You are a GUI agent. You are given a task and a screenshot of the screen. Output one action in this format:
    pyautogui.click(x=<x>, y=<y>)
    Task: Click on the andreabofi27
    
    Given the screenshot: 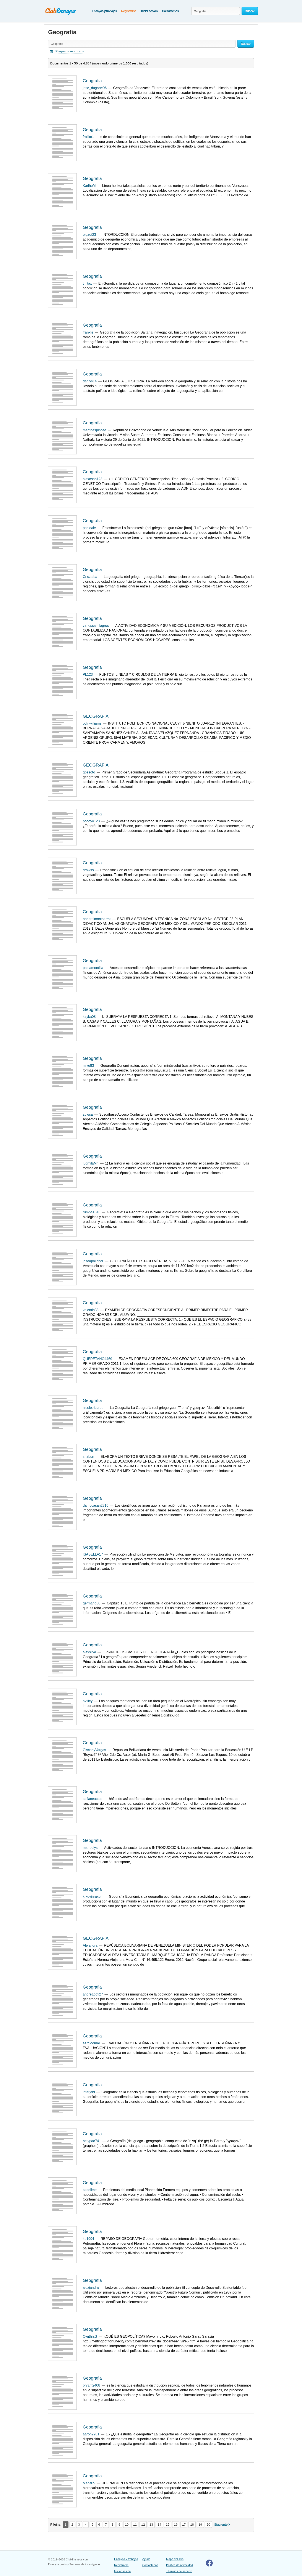 What is the action you would take?
    pyautogui.click(x=93, y=1994)
    